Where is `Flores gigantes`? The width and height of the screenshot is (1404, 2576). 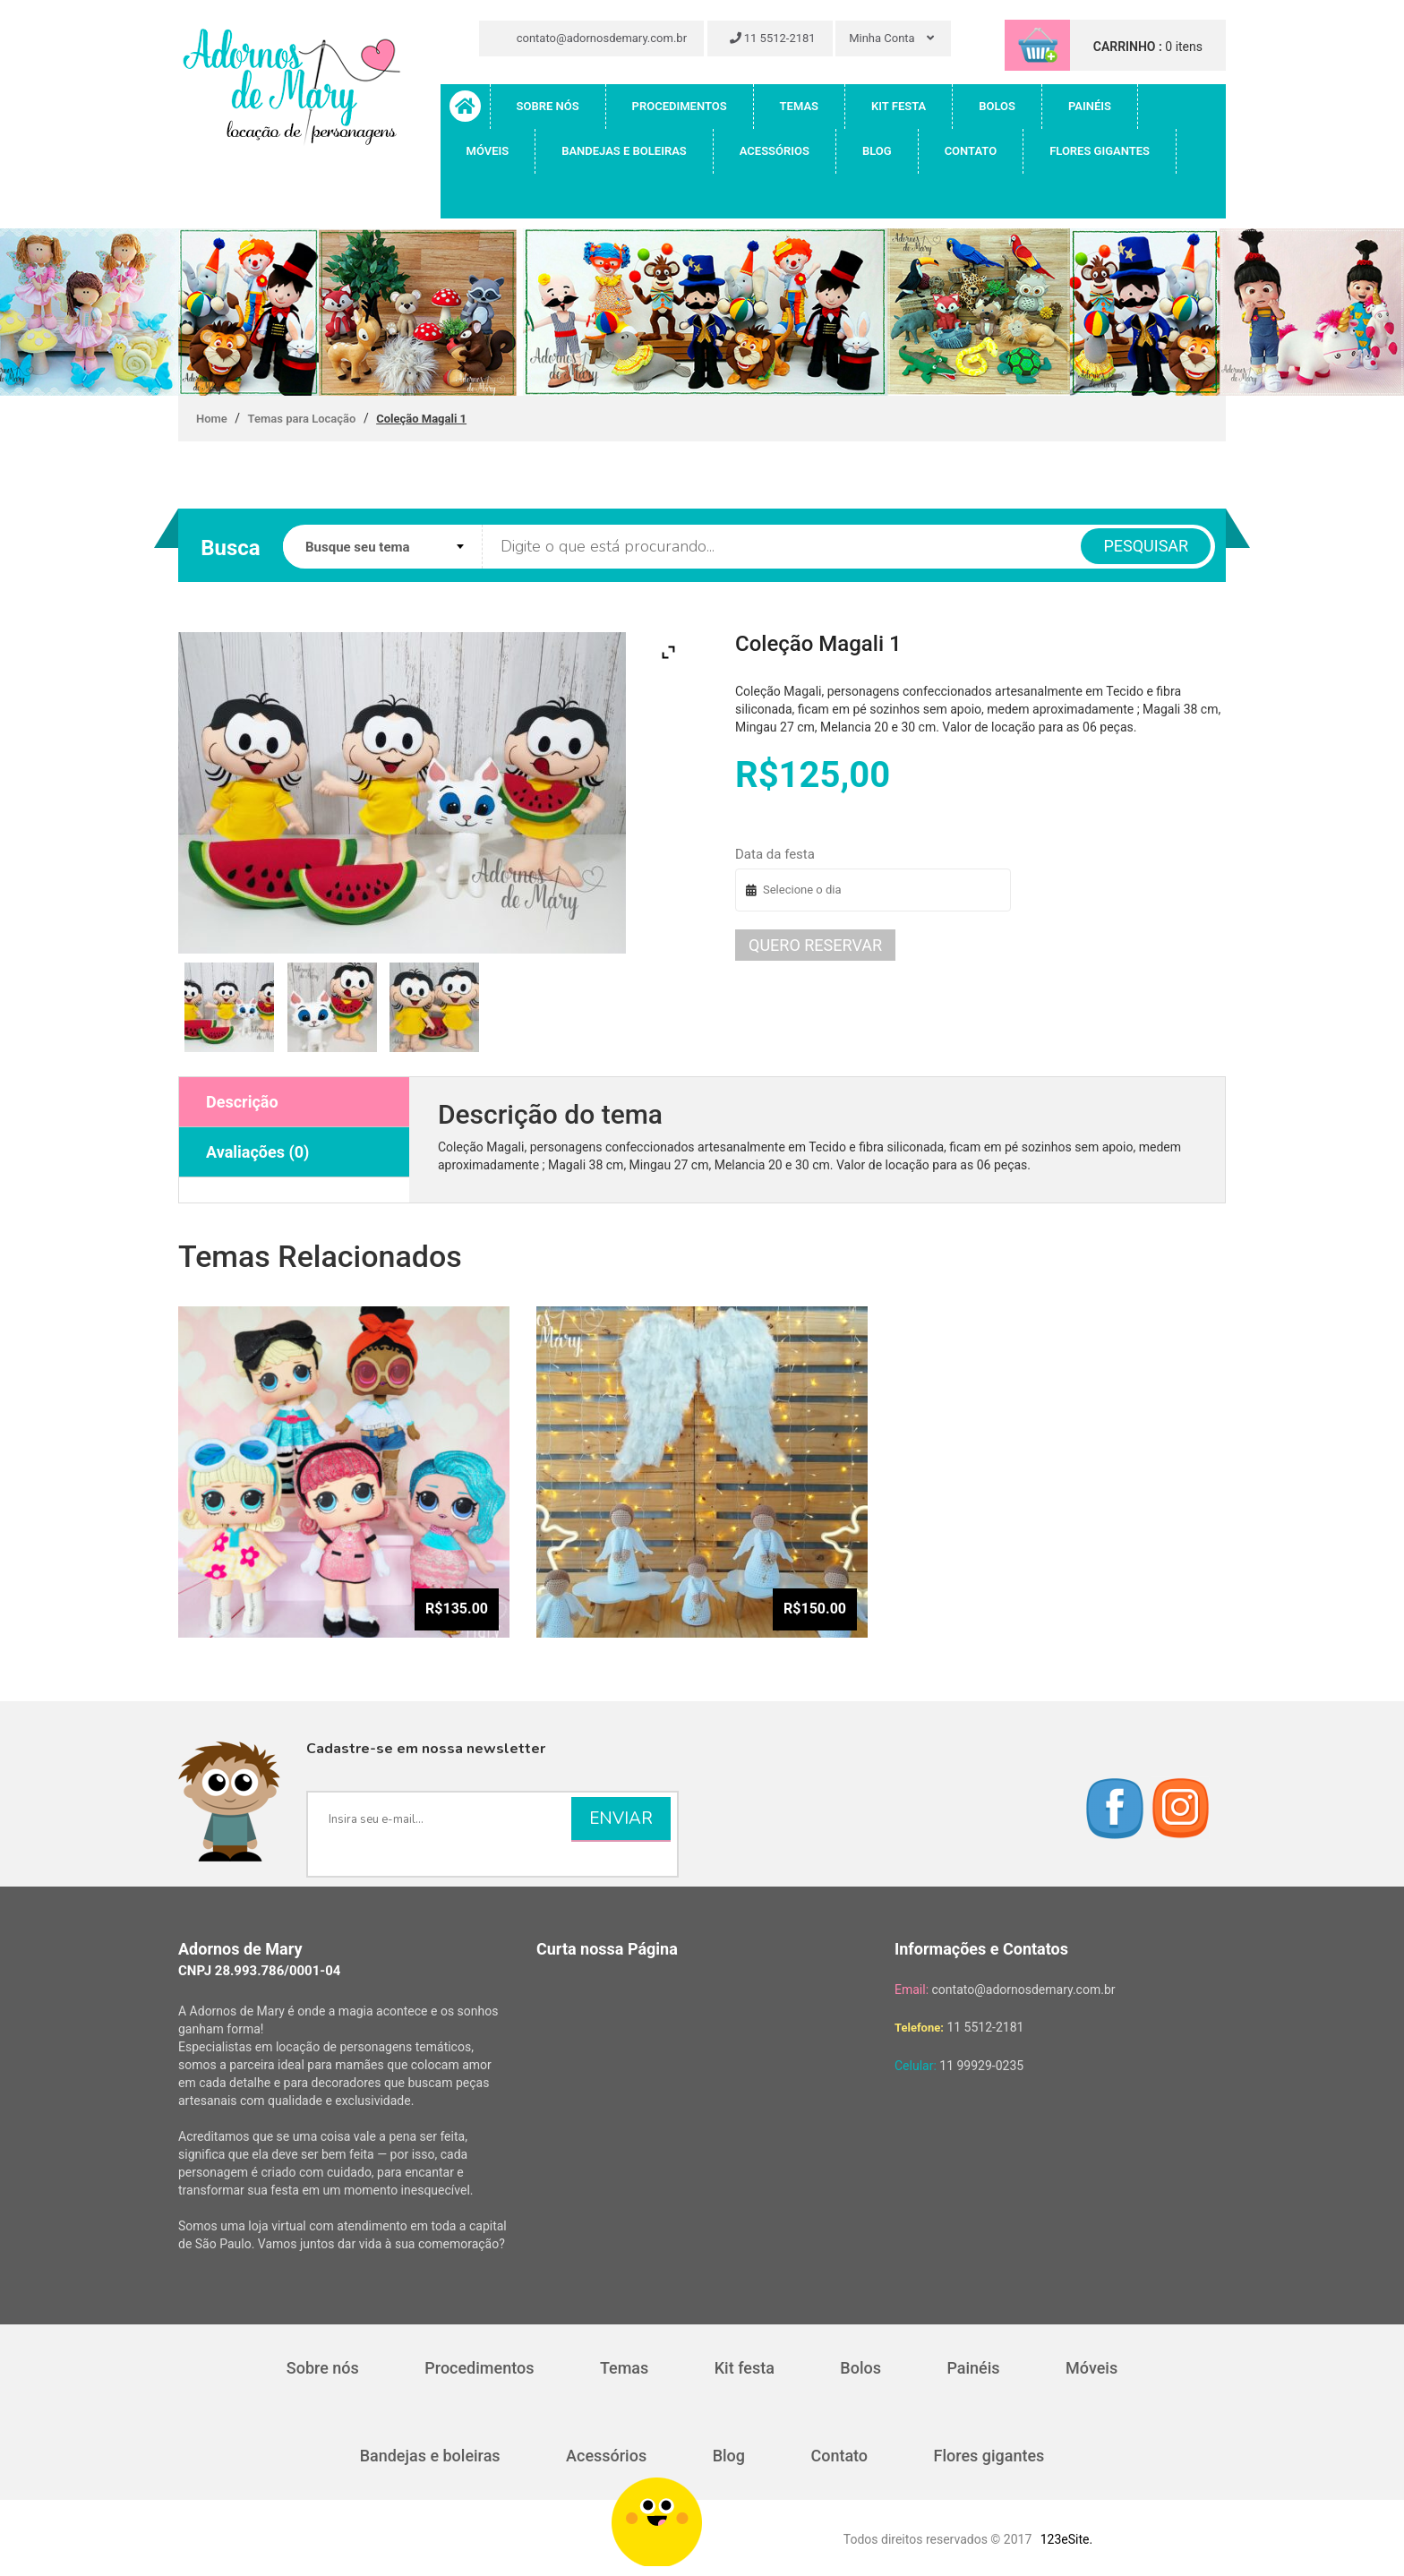 Flores gigantes is located at coordinates (1099, 151).